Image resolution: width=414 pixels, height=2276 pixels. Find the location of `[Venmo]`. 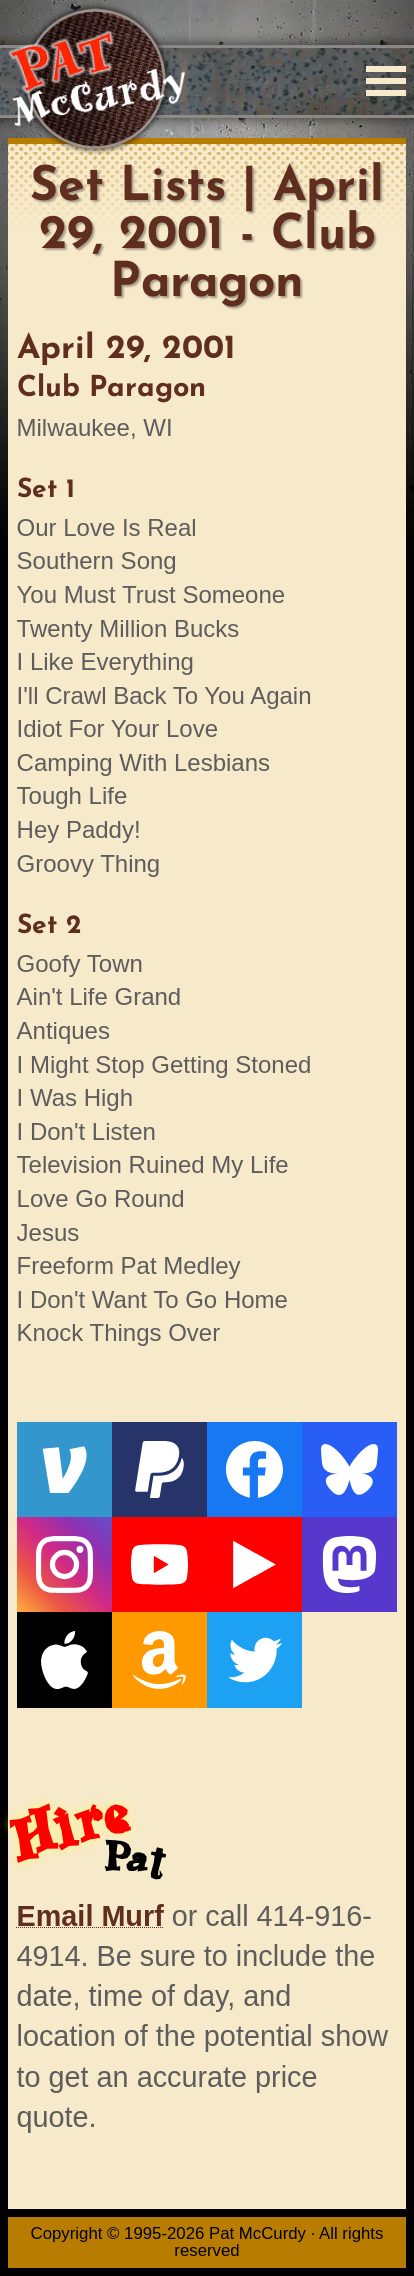

[Venmo] is located at coordinates (64, 1469).